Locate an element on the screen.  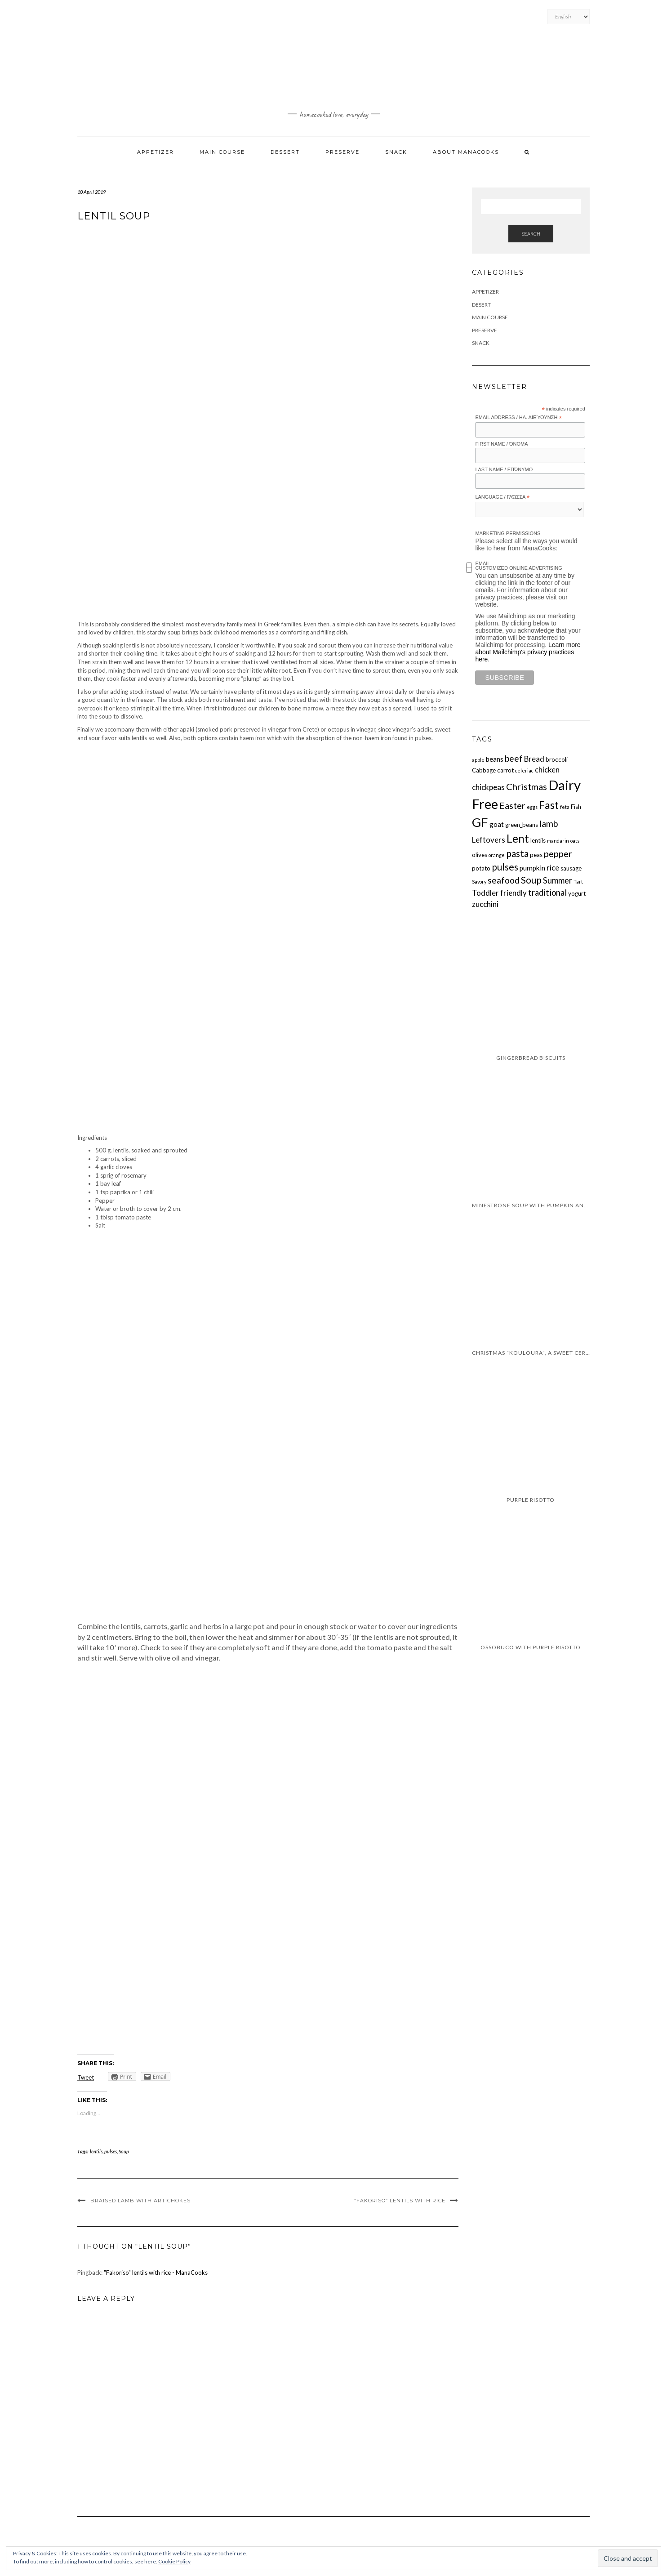
Soup [Soup (8 items)] is located at coordinates (531, 879).